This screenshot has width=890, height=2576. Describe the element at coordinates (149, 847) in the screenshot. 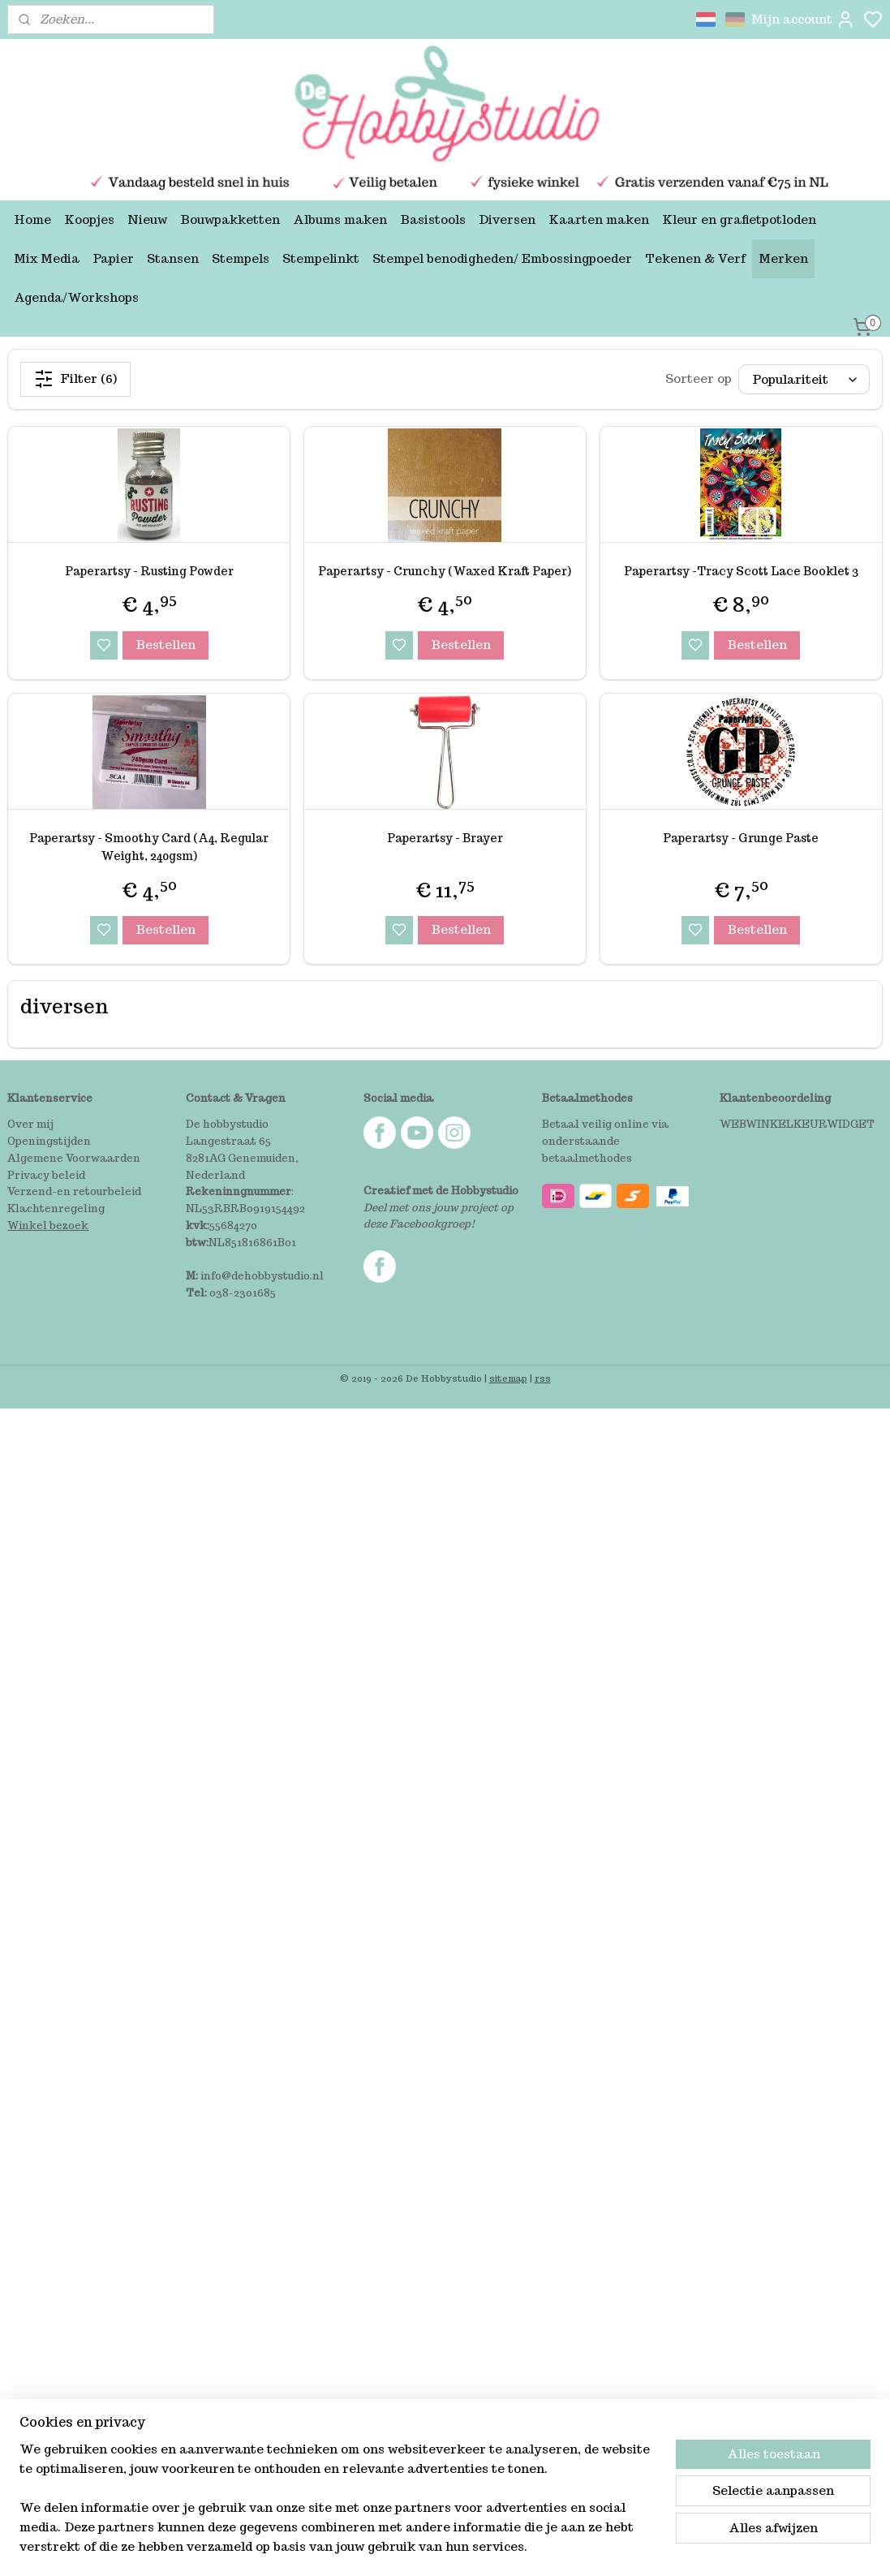

I see `Paperartsy - Smoothy Card (A4, Regular Weight, 240gsm)` at that location.